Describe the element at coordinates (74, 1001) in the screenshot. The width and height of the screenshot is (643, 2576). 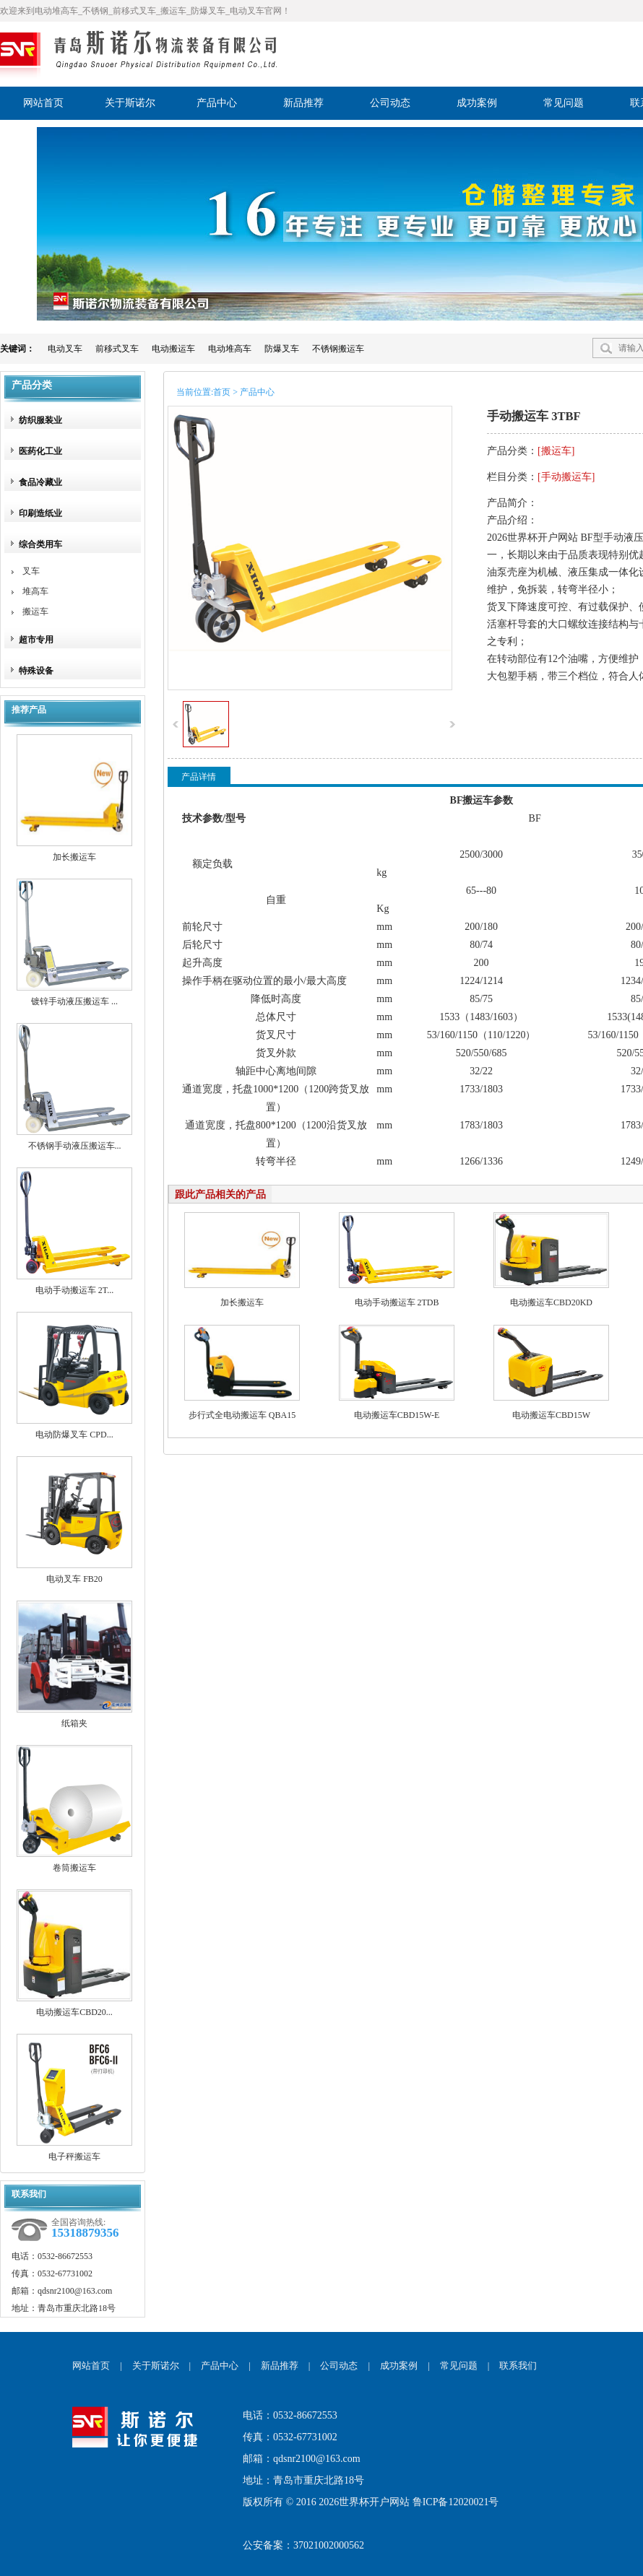
I see `镀锌手动液压搬运车 ...` at that location.